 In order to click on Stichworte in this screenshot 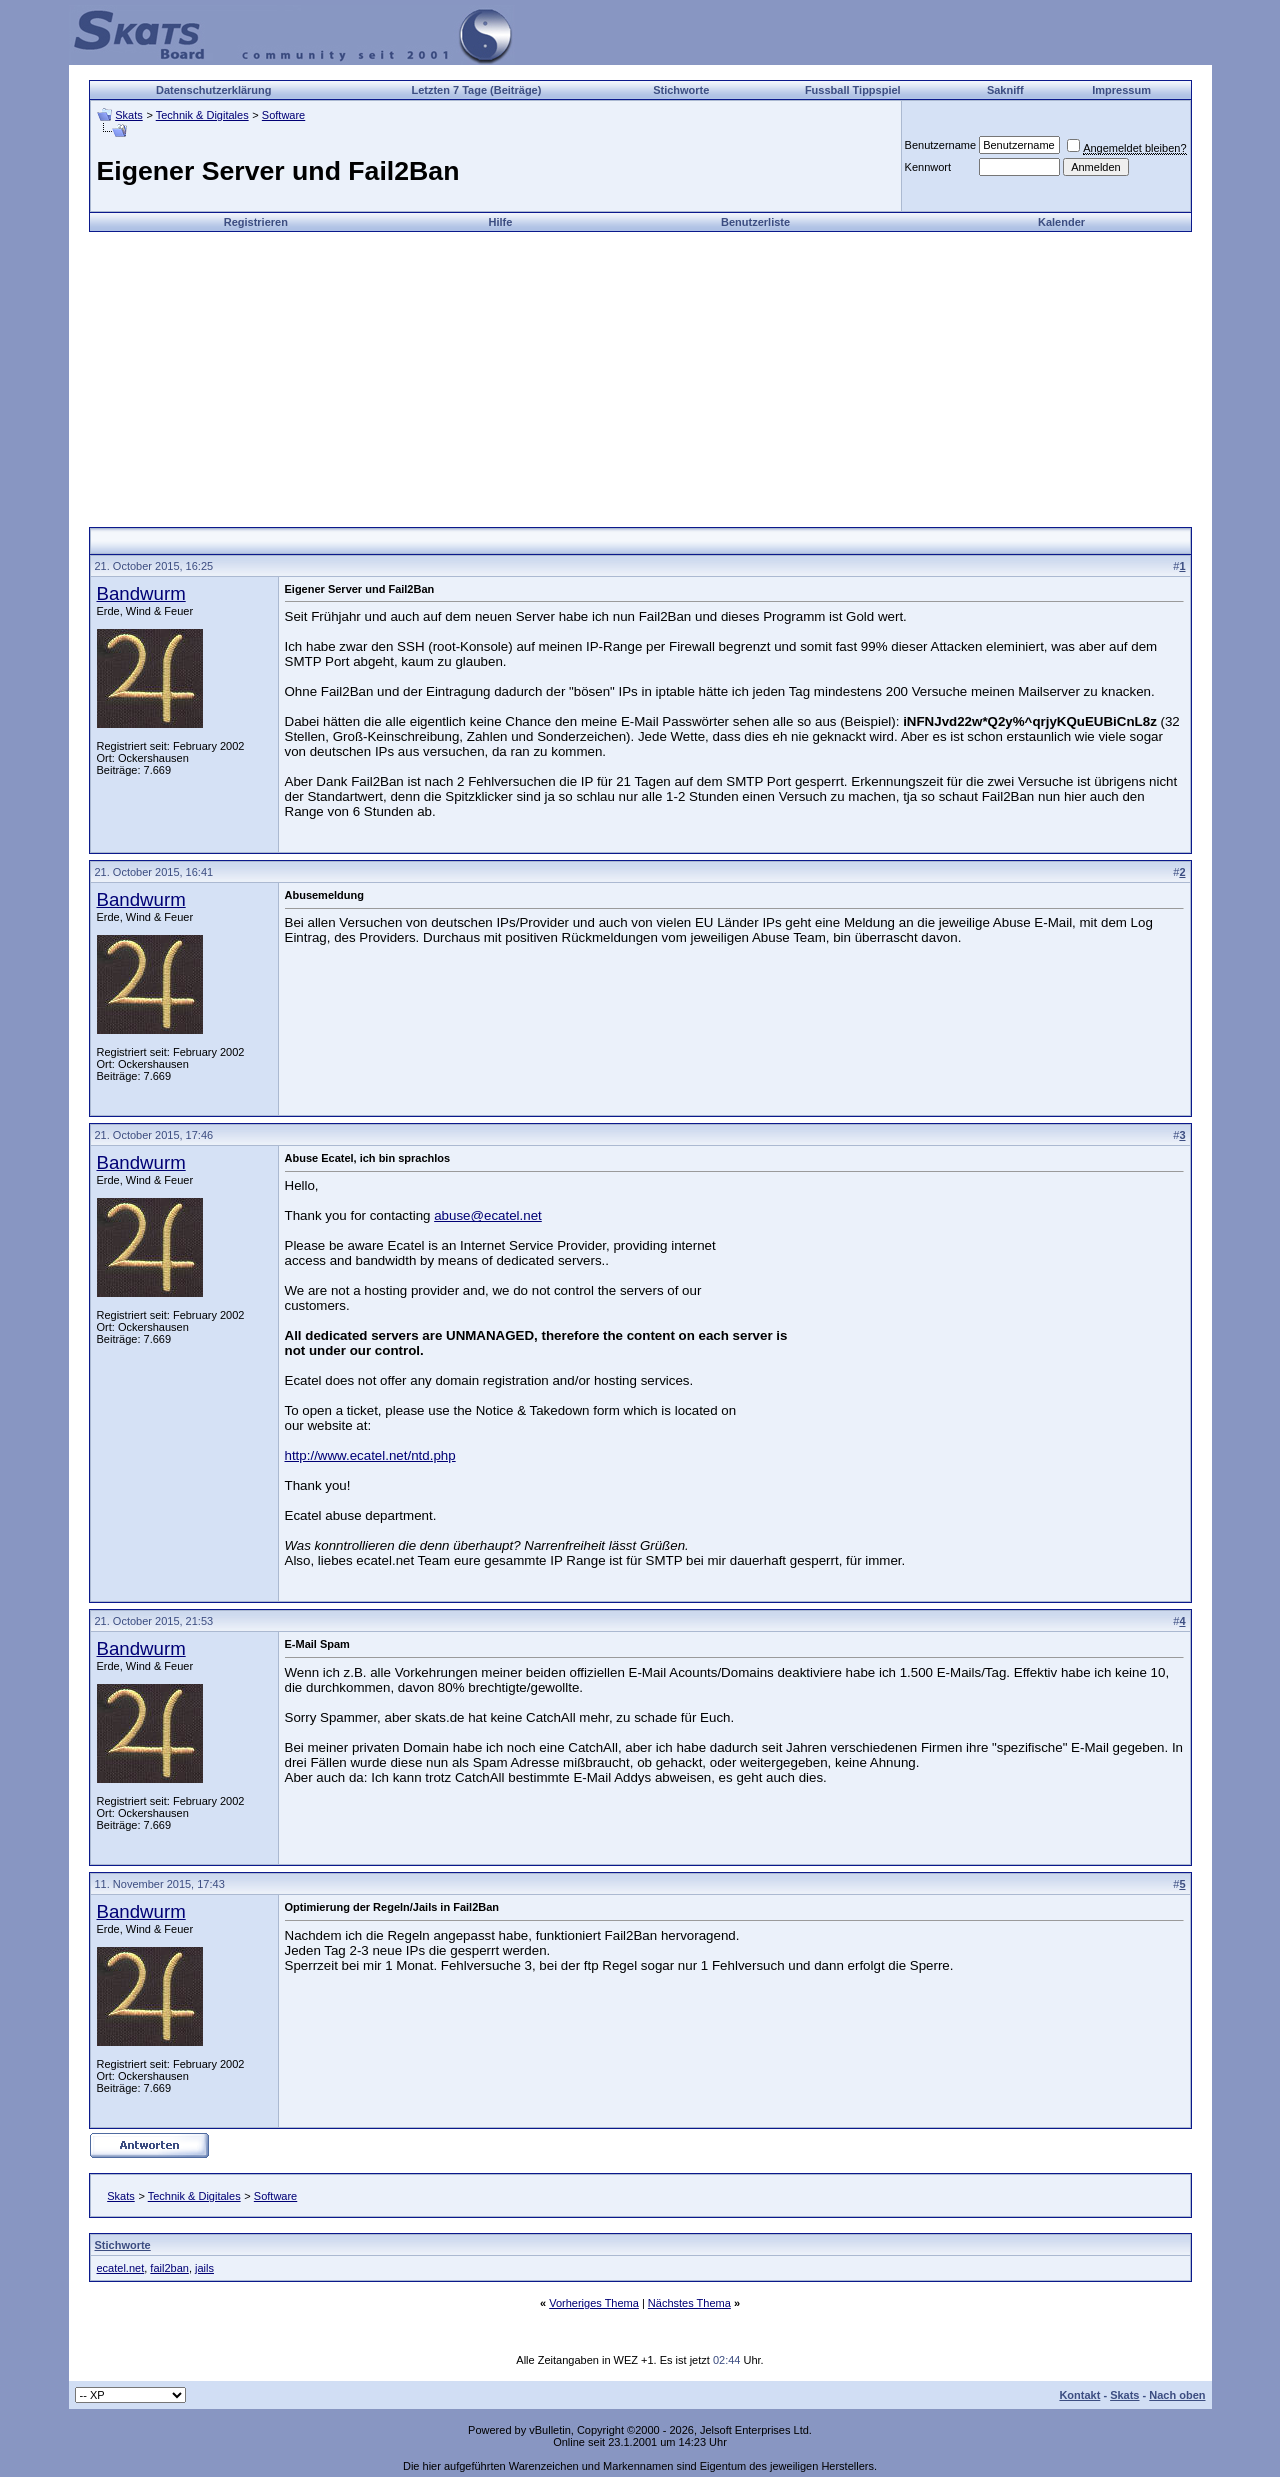, I will do `click(681, 90)`.